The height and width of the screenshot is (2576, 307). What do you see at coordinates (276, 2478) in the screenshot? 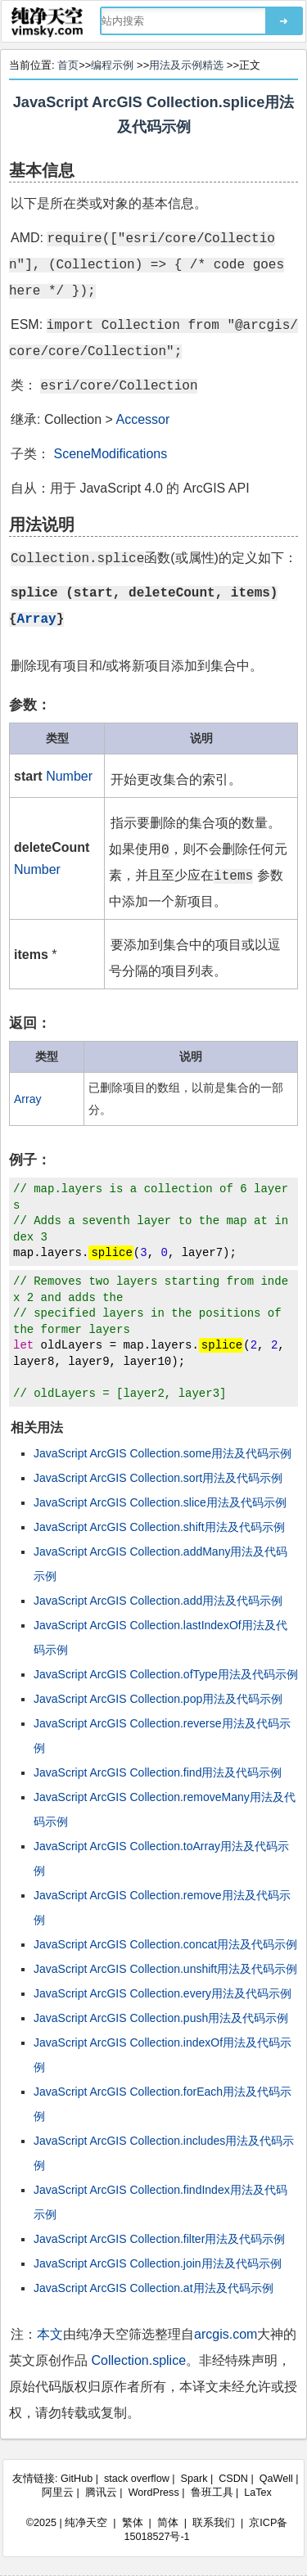
I see `QaWell` at bounding box center [276, 2478].